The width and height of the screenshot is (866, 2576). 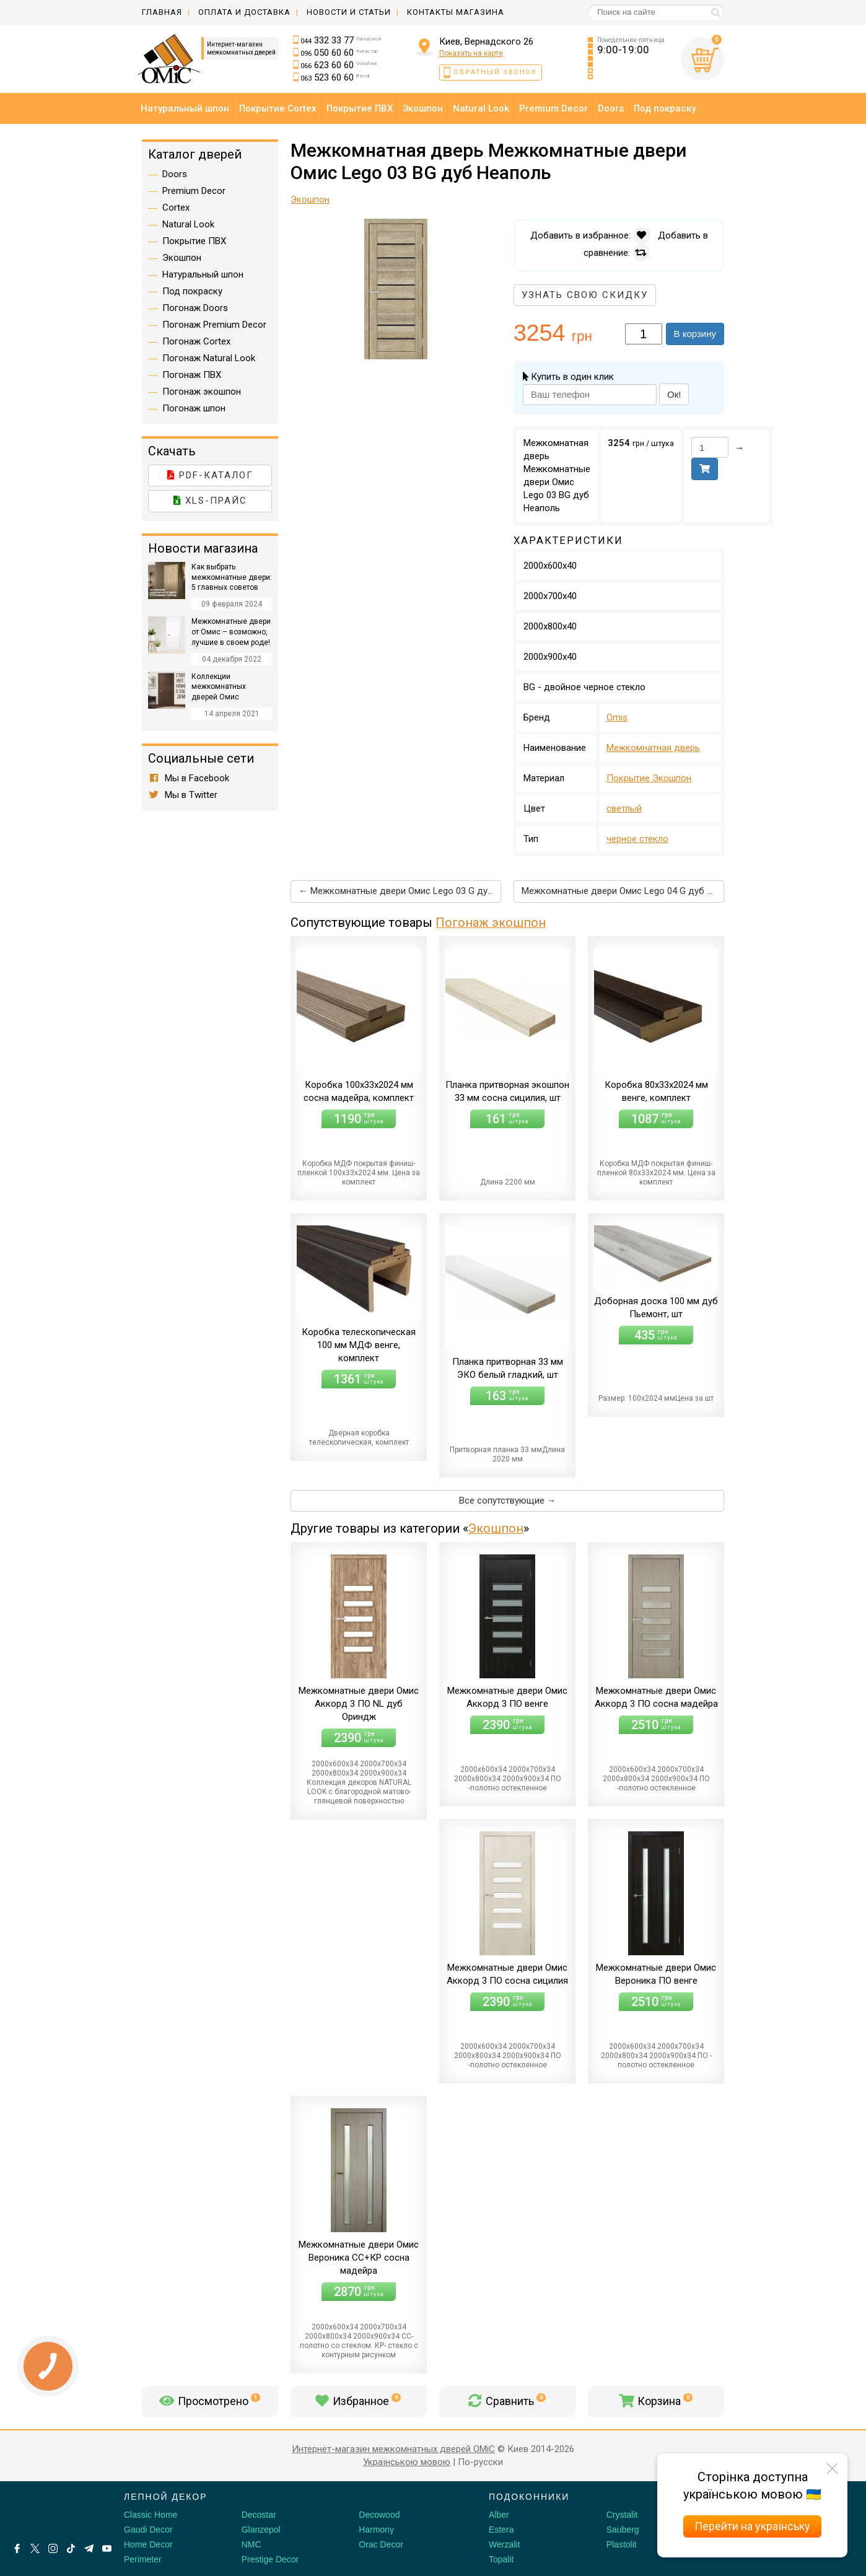 I want to click on Коллекции межкомнатных дверей Омис, so click(x=218, y=687).